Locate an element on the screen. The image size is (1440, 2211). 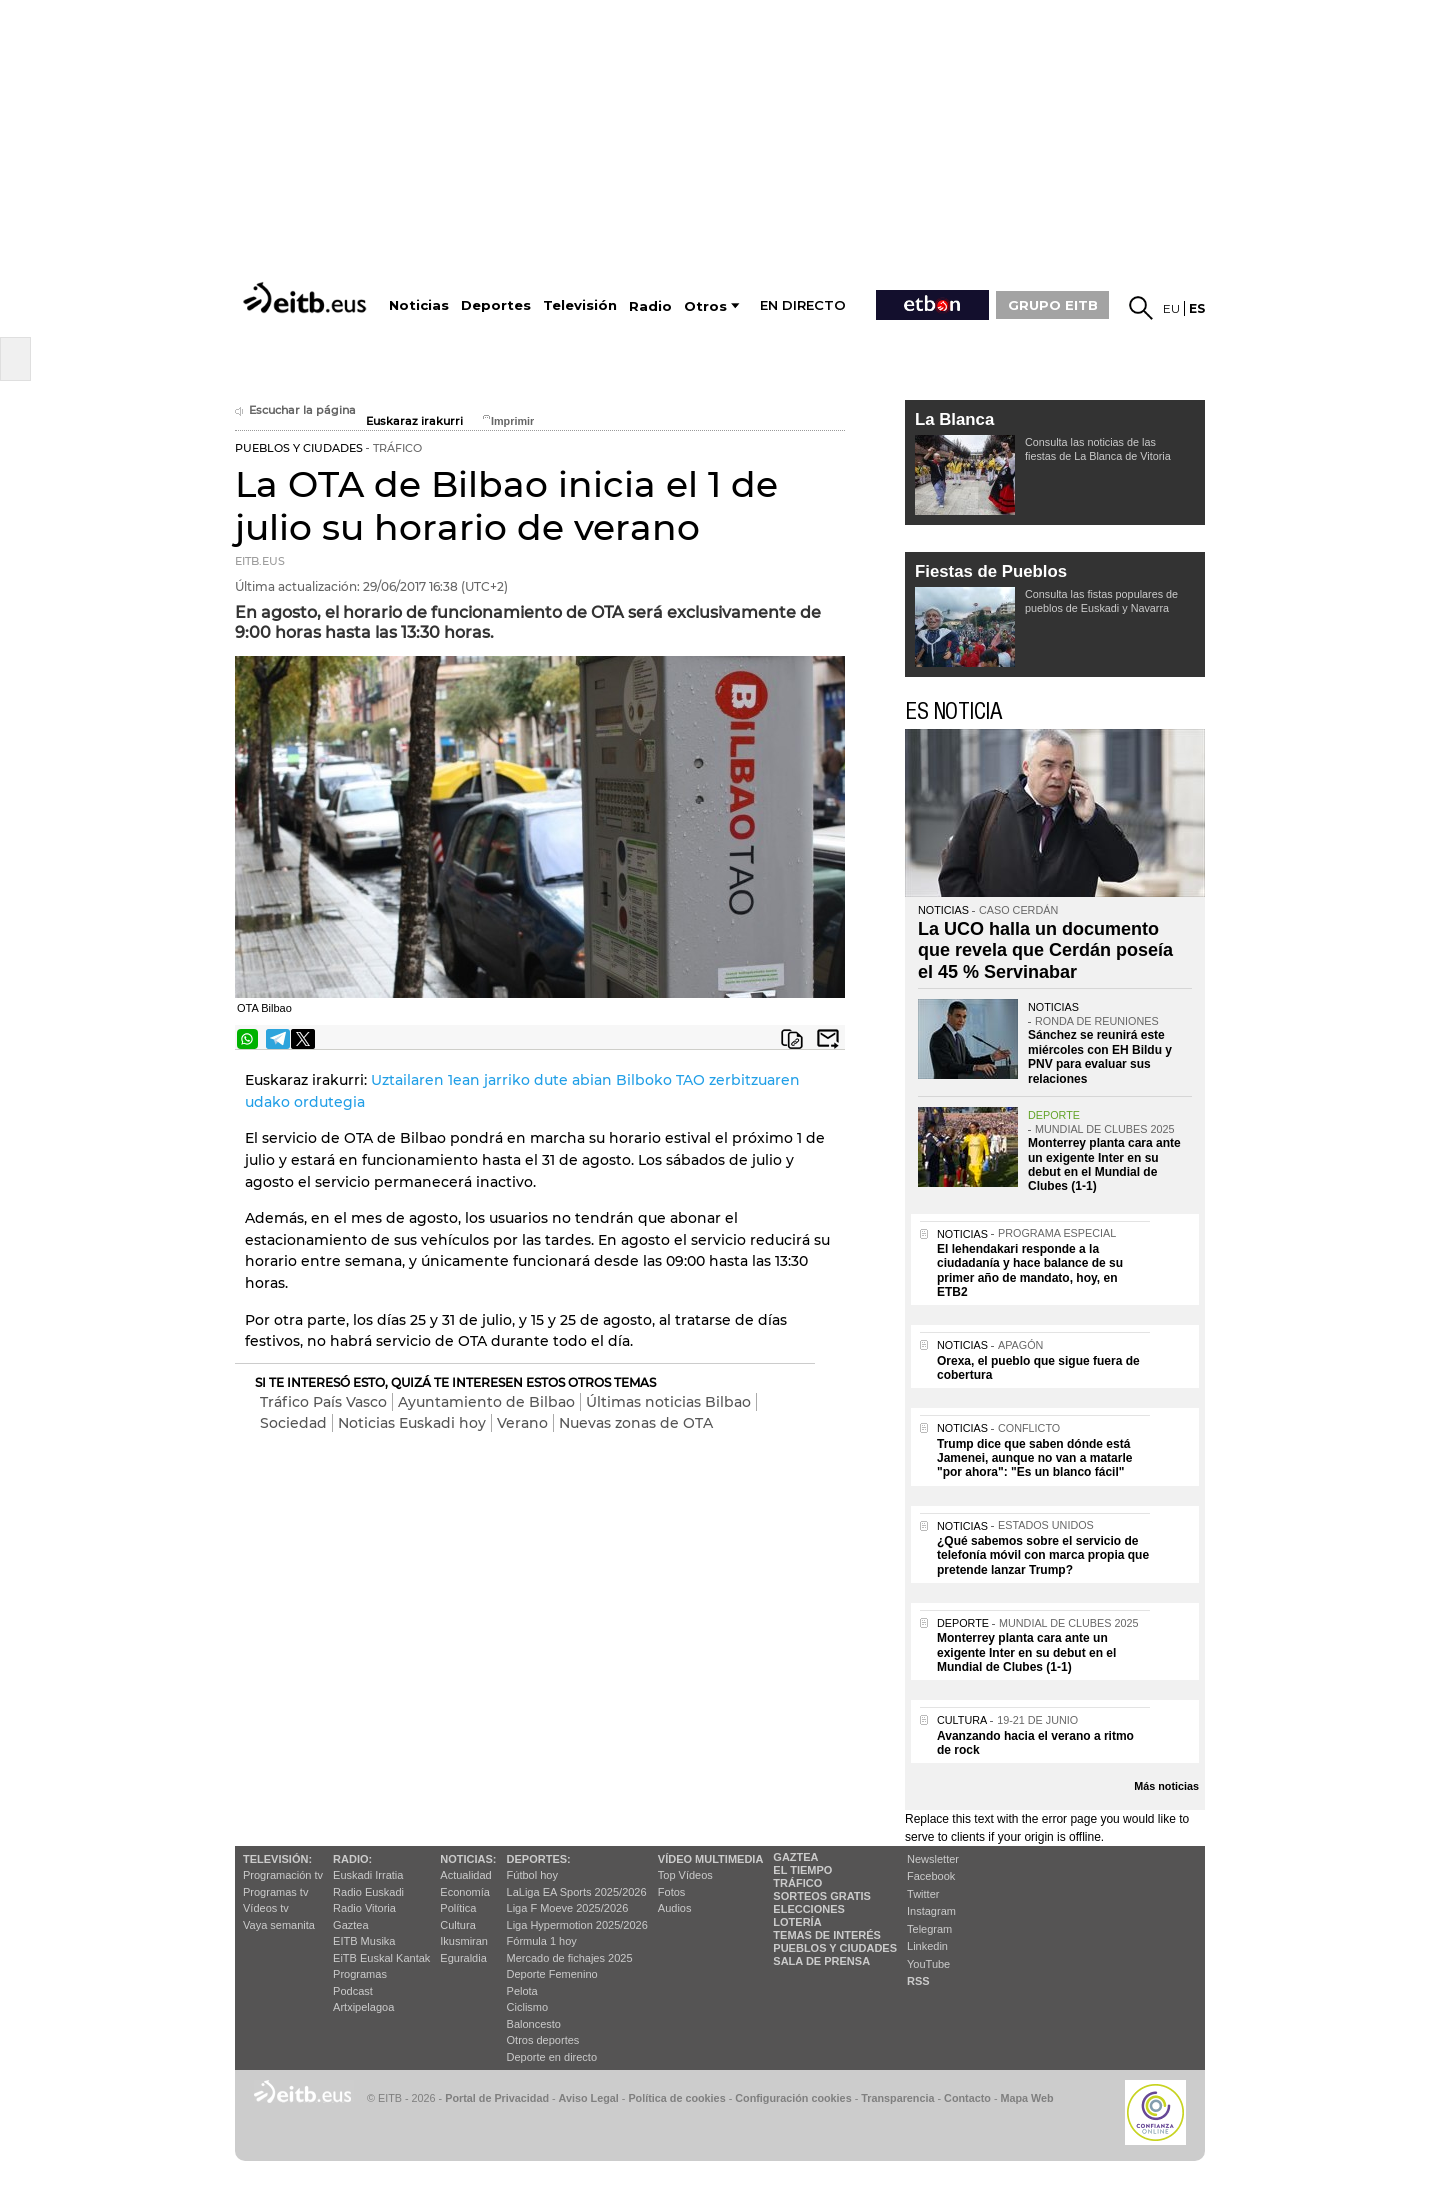
Tráfico is located at coordinates (797, 1883).